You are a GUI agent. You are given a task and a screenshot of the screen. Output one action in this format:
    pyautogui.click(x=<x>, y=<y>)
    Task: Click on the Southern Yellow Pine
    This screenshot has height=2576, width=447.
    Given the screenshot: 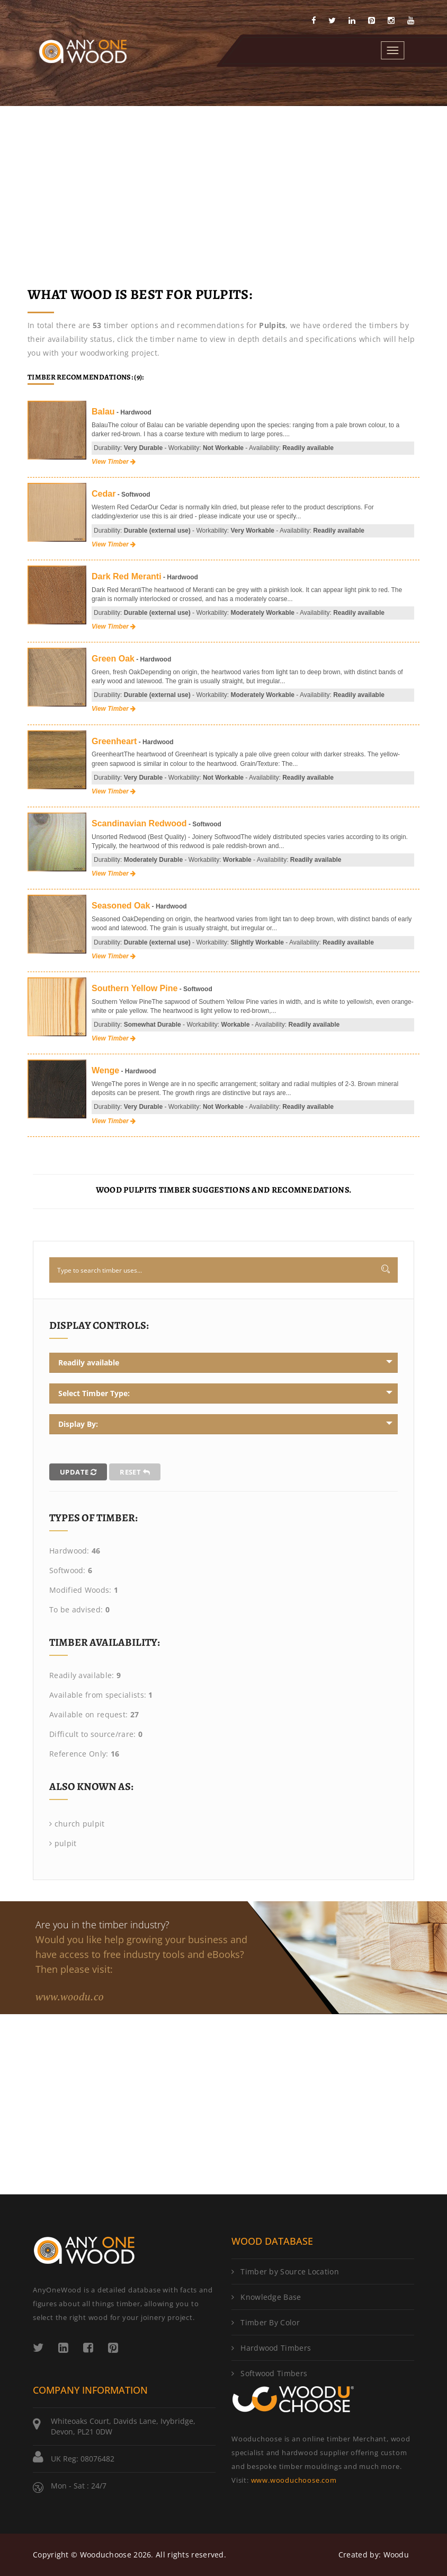 What is the action you would take?
    pyautogui.click(x=134, y=988)
    